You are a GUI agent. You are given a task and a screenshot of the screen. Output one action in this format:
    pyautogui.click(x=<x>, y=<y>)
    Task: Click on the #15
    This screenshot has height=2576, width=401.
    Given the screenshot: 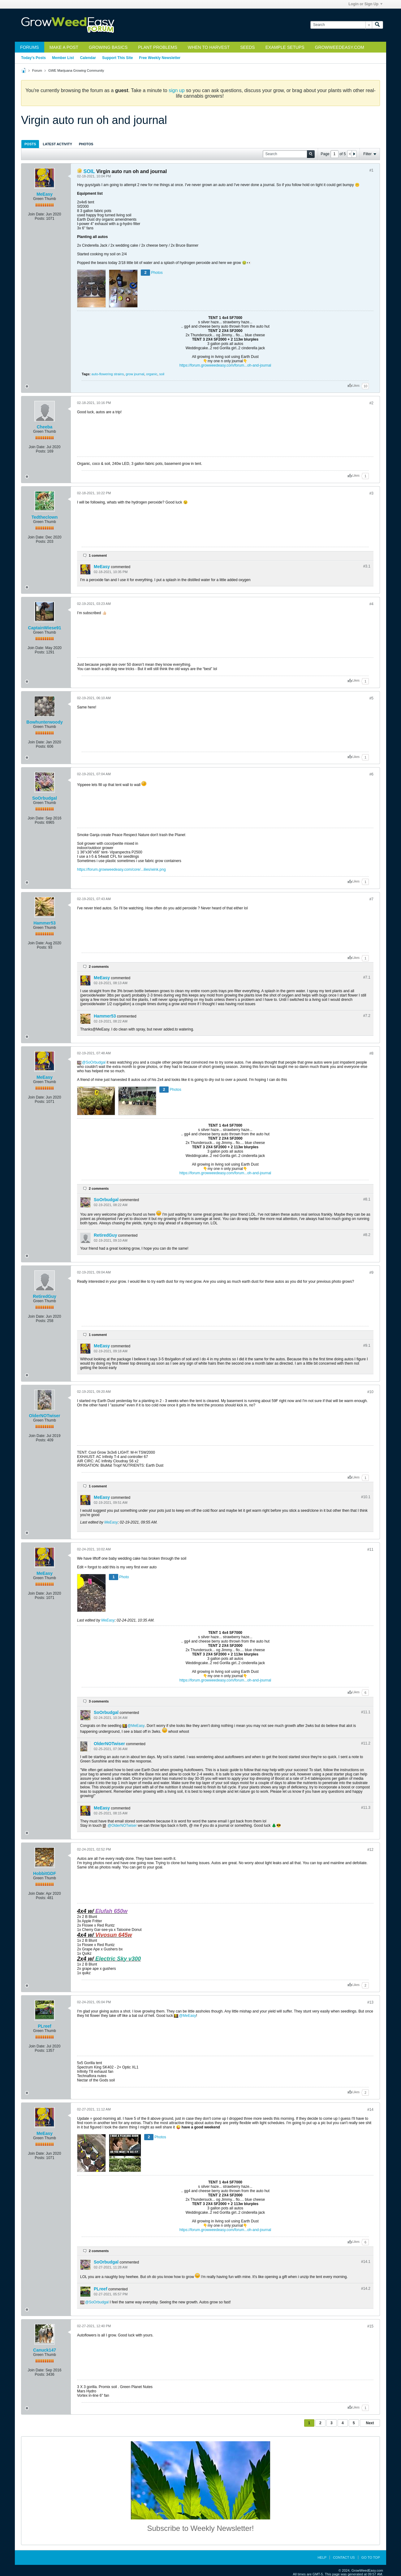 What is the action you would take?
    pyautogui.click(x=370, y=2326)
    